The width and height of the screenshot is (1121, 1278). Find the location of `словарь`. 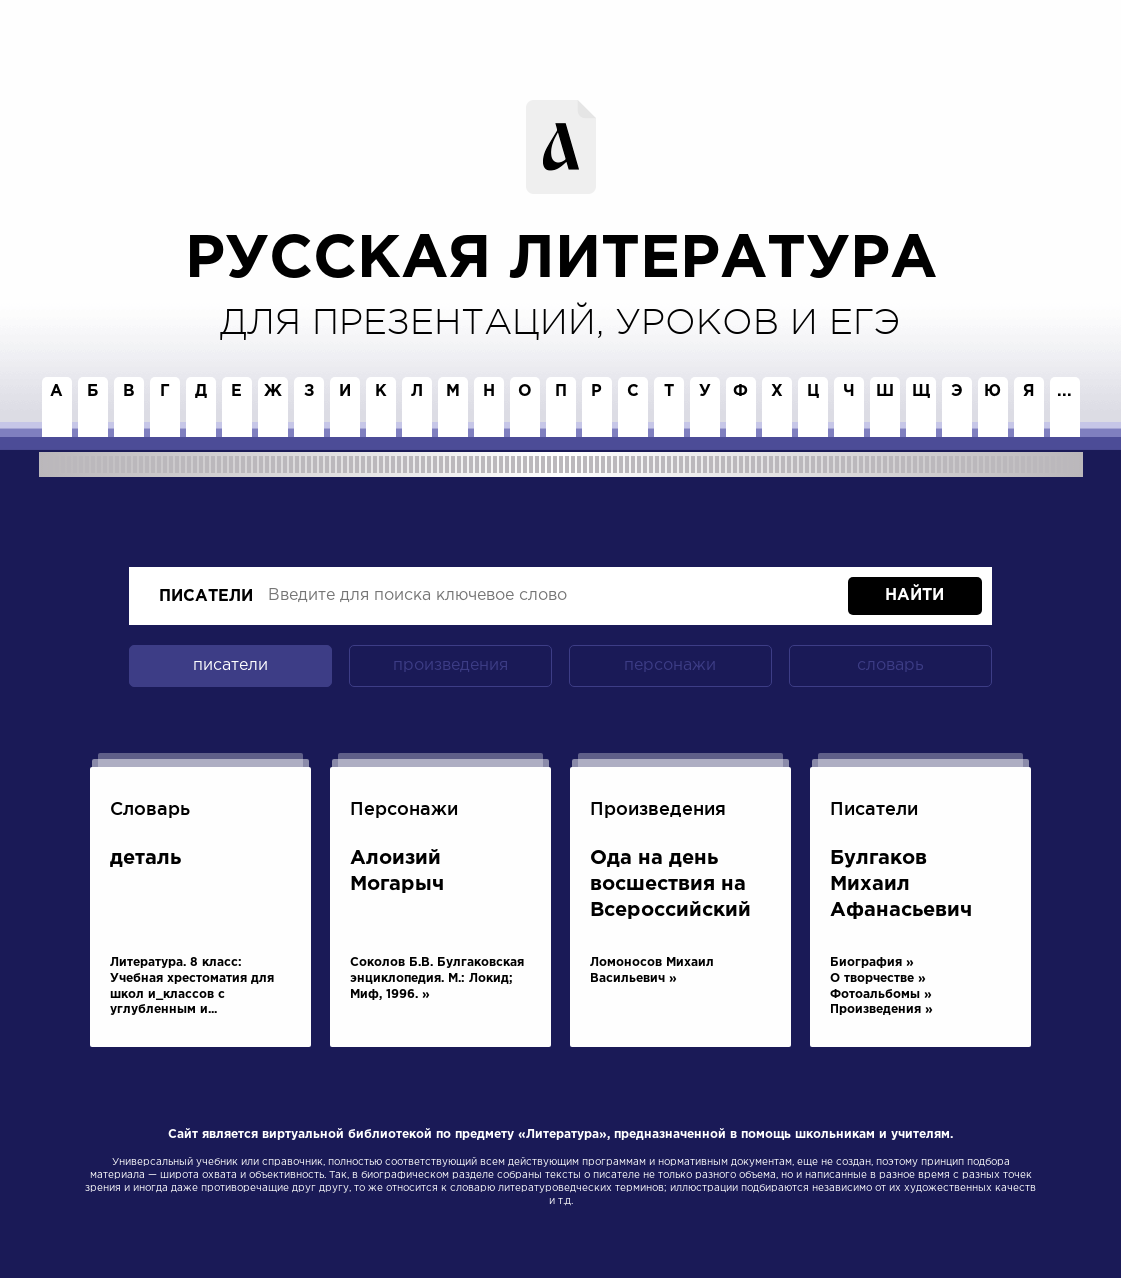

словарь is located at coordinates (890, 665).